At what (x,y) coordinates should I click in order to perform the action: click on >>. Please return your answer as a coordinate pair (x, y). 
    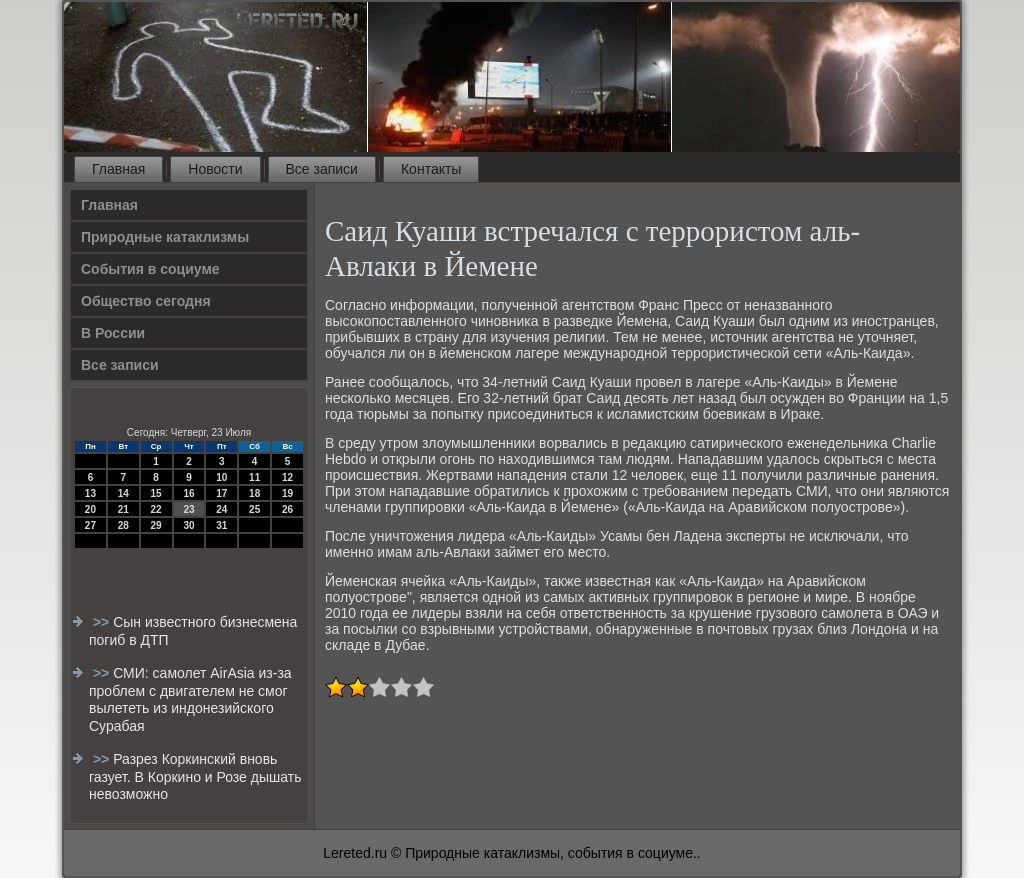
    Looking at the image, I should click on (103, 622).